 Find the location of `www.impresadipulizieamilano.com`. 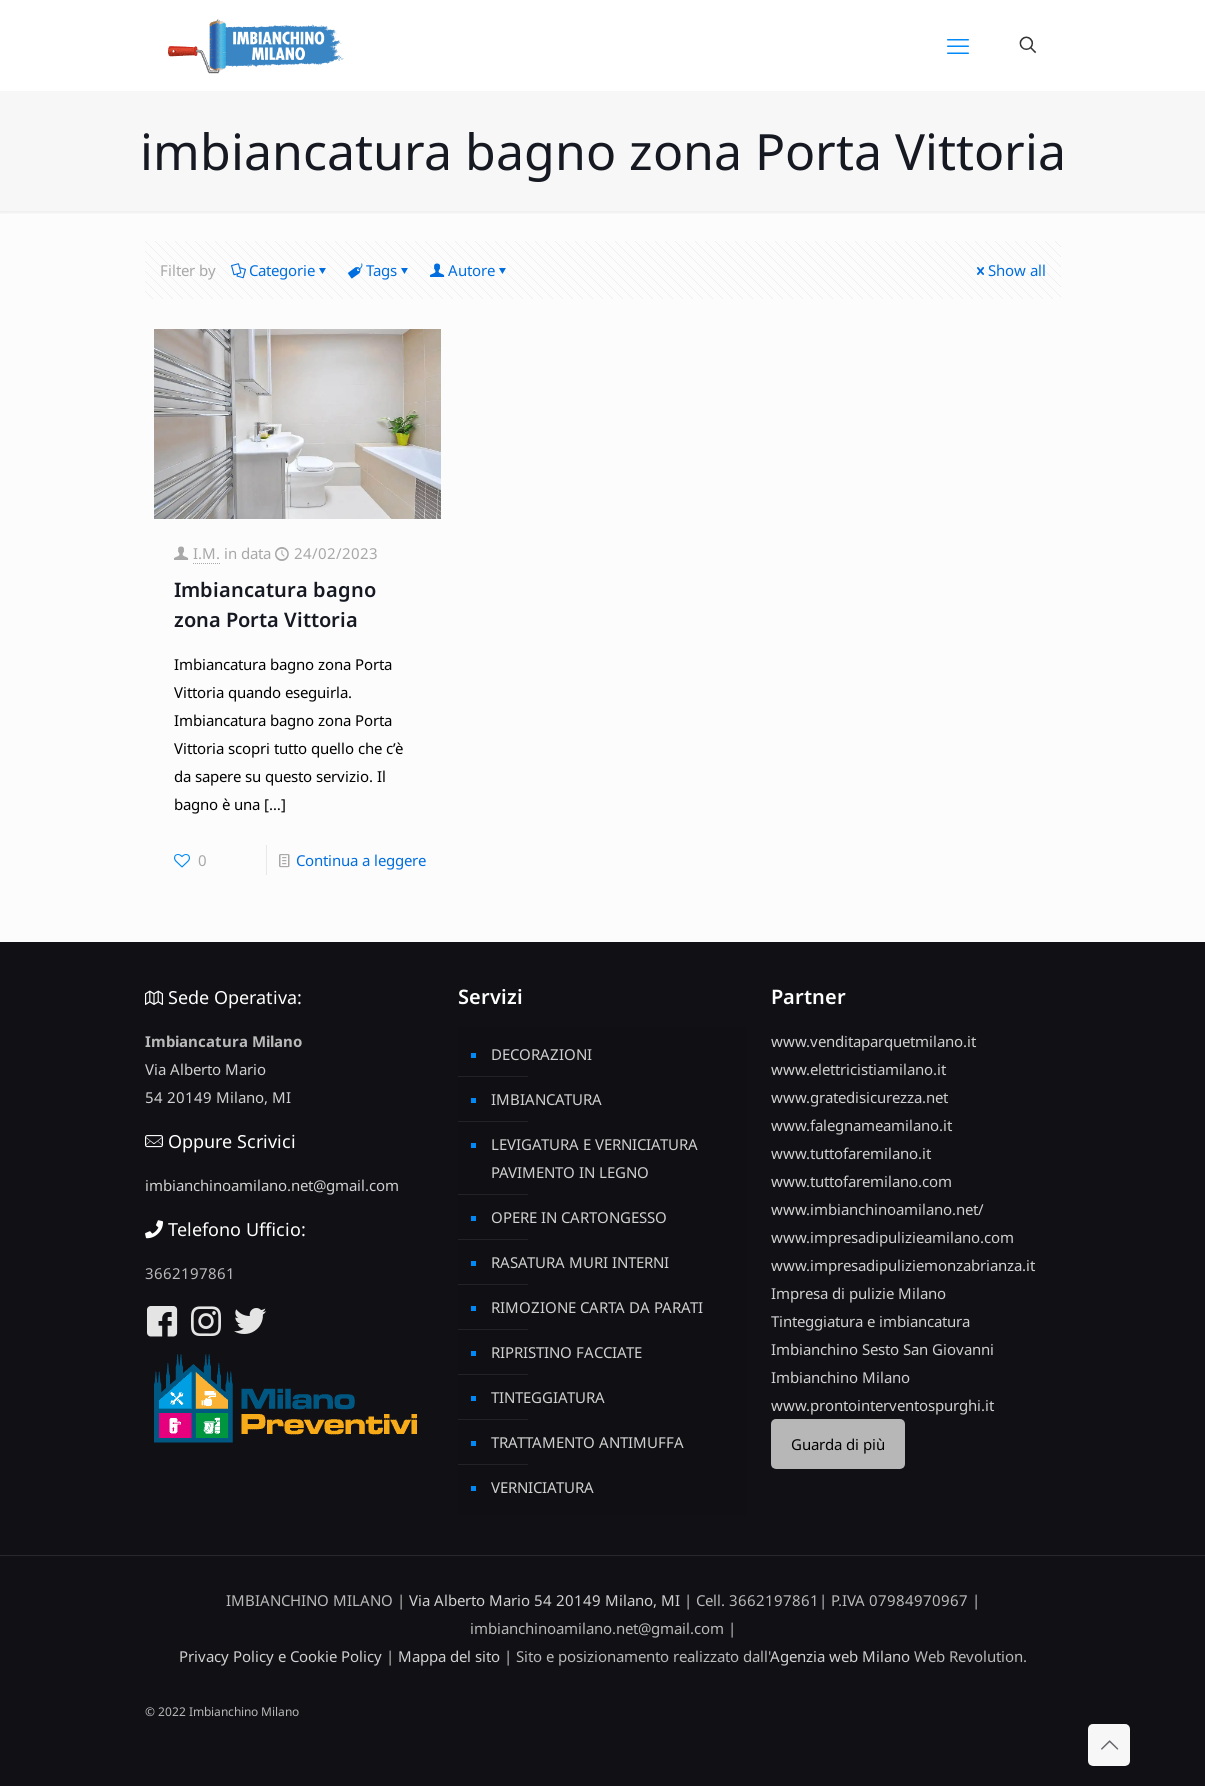

www.impresadipulizieamilano.com is located at coordinates (892, 1237).